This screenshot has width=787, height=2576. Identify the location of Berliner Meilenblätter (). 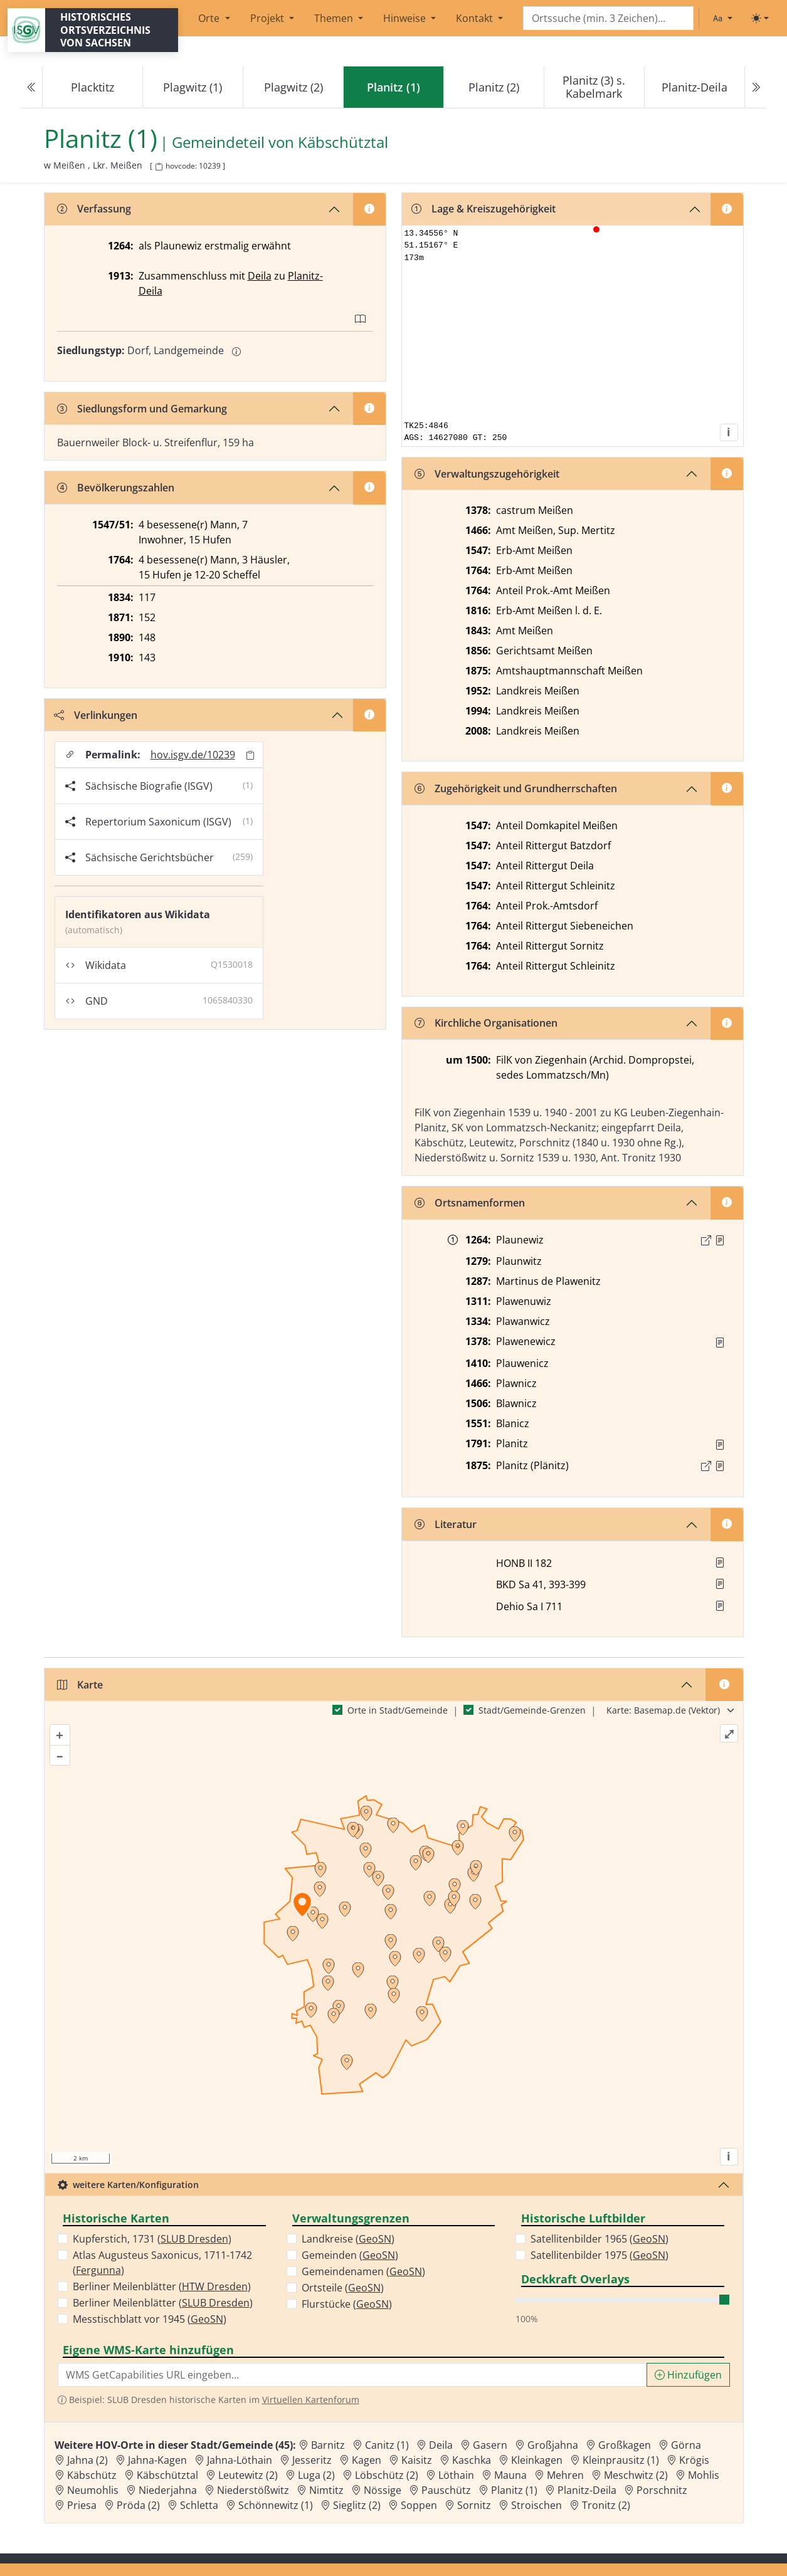
(162, 2286).